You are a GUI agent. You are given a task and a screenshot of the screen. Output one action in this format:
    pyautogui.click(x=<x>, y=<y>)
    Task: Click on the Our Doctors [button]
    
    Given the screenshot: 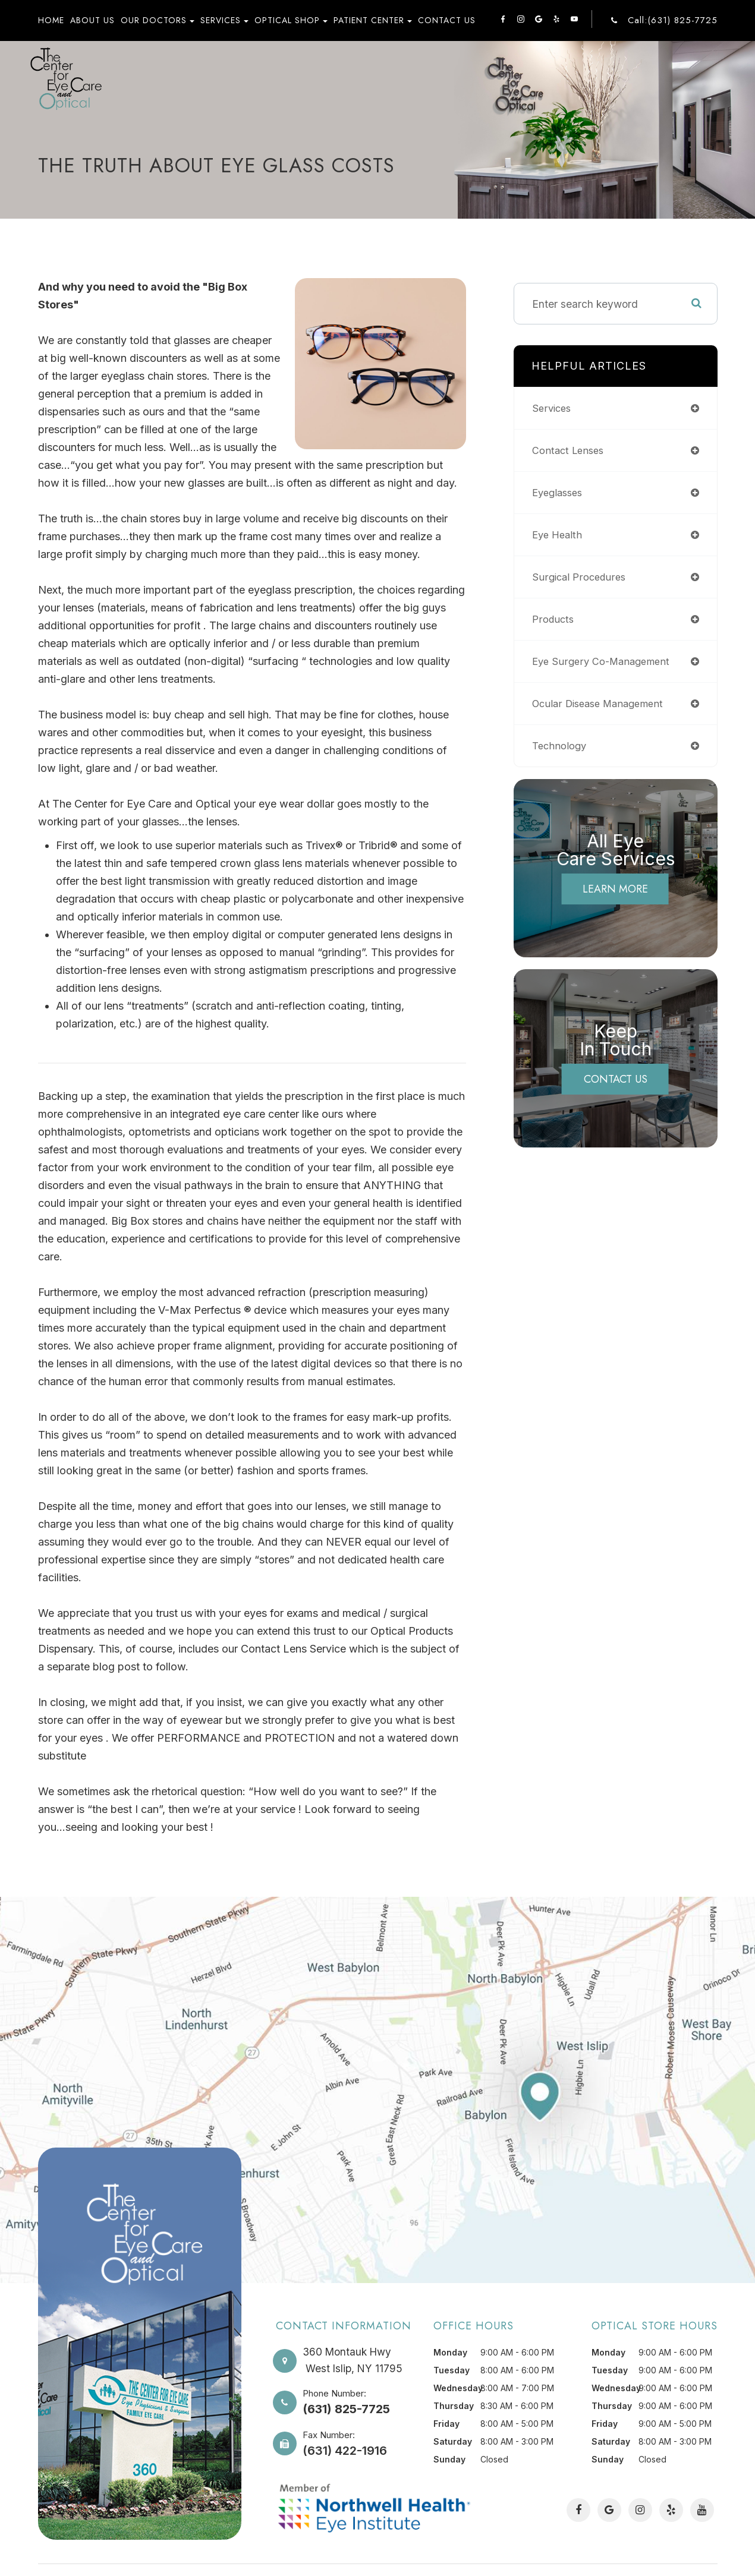 What is the action you would take?
    pyautogui.click(x=157, y=20)
    